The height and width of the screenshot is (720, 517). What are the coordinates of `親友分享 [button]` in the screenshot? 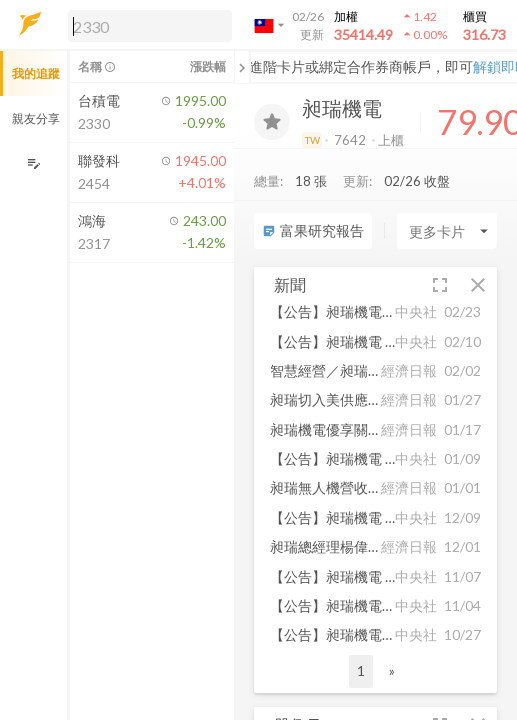 It's located at (36, 118).